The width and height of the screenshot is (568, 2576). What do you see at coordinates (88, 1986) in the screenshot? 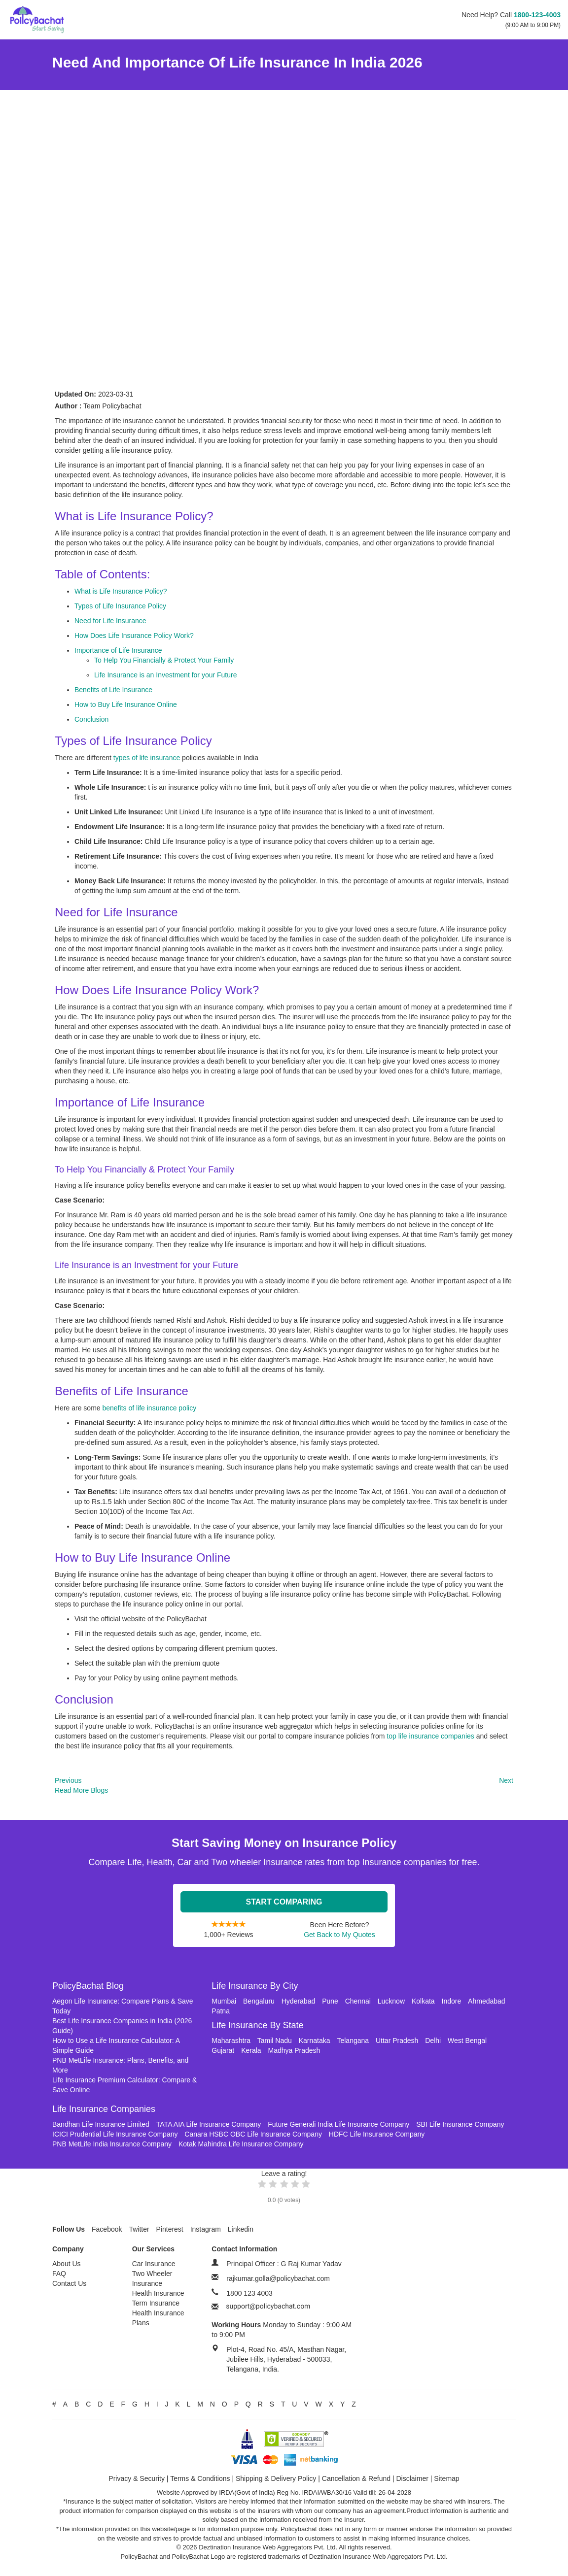
I see `PolicyBachat Blog` at bounding box center [88, 1986].